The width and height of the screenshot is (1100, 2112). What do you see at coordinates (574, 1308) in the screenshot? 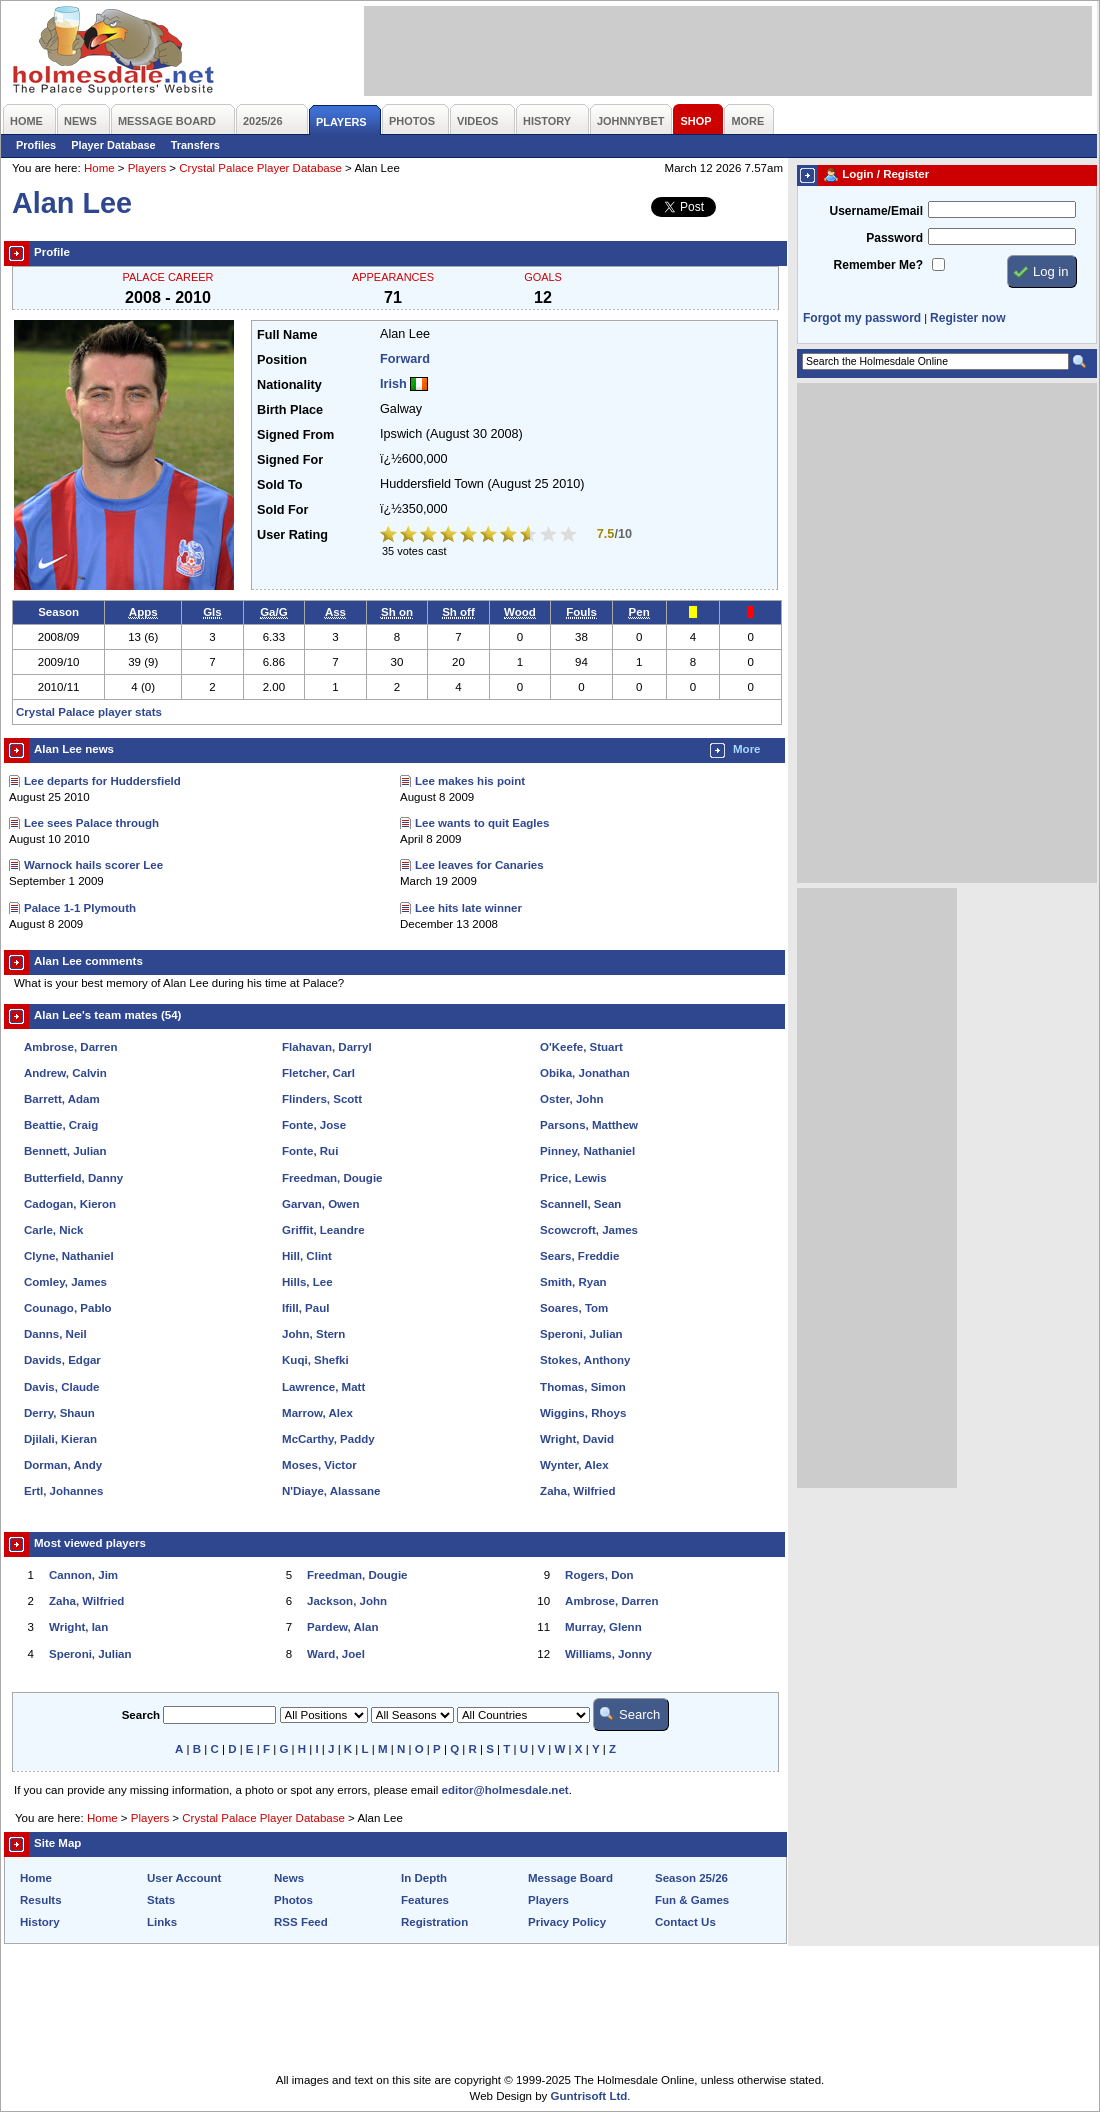
I see `Soares, Tom` at bounding box center [574, 1308].